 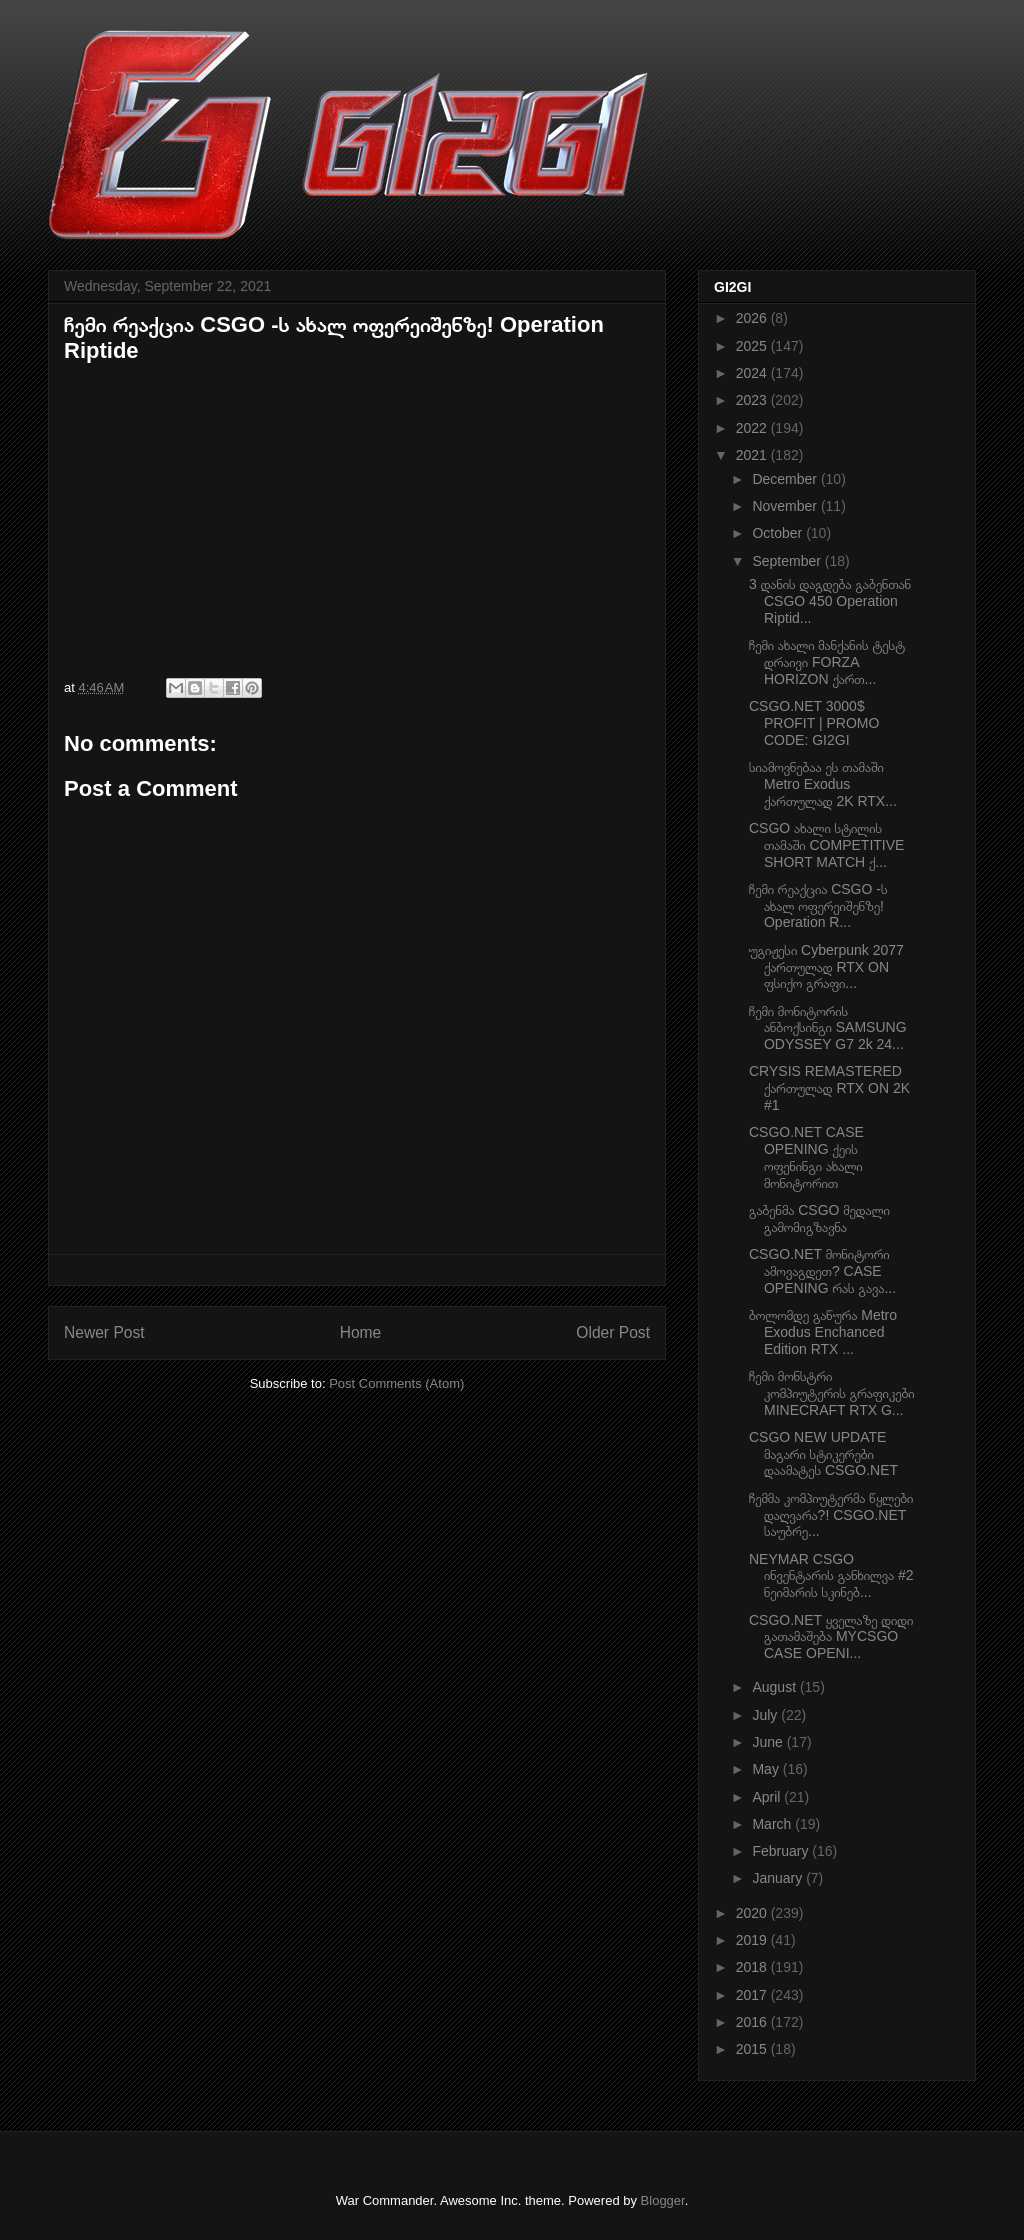 What do you see at coordinates (753, 373) in the screenshot?
I see `2024` at bounding box center [753, 373].